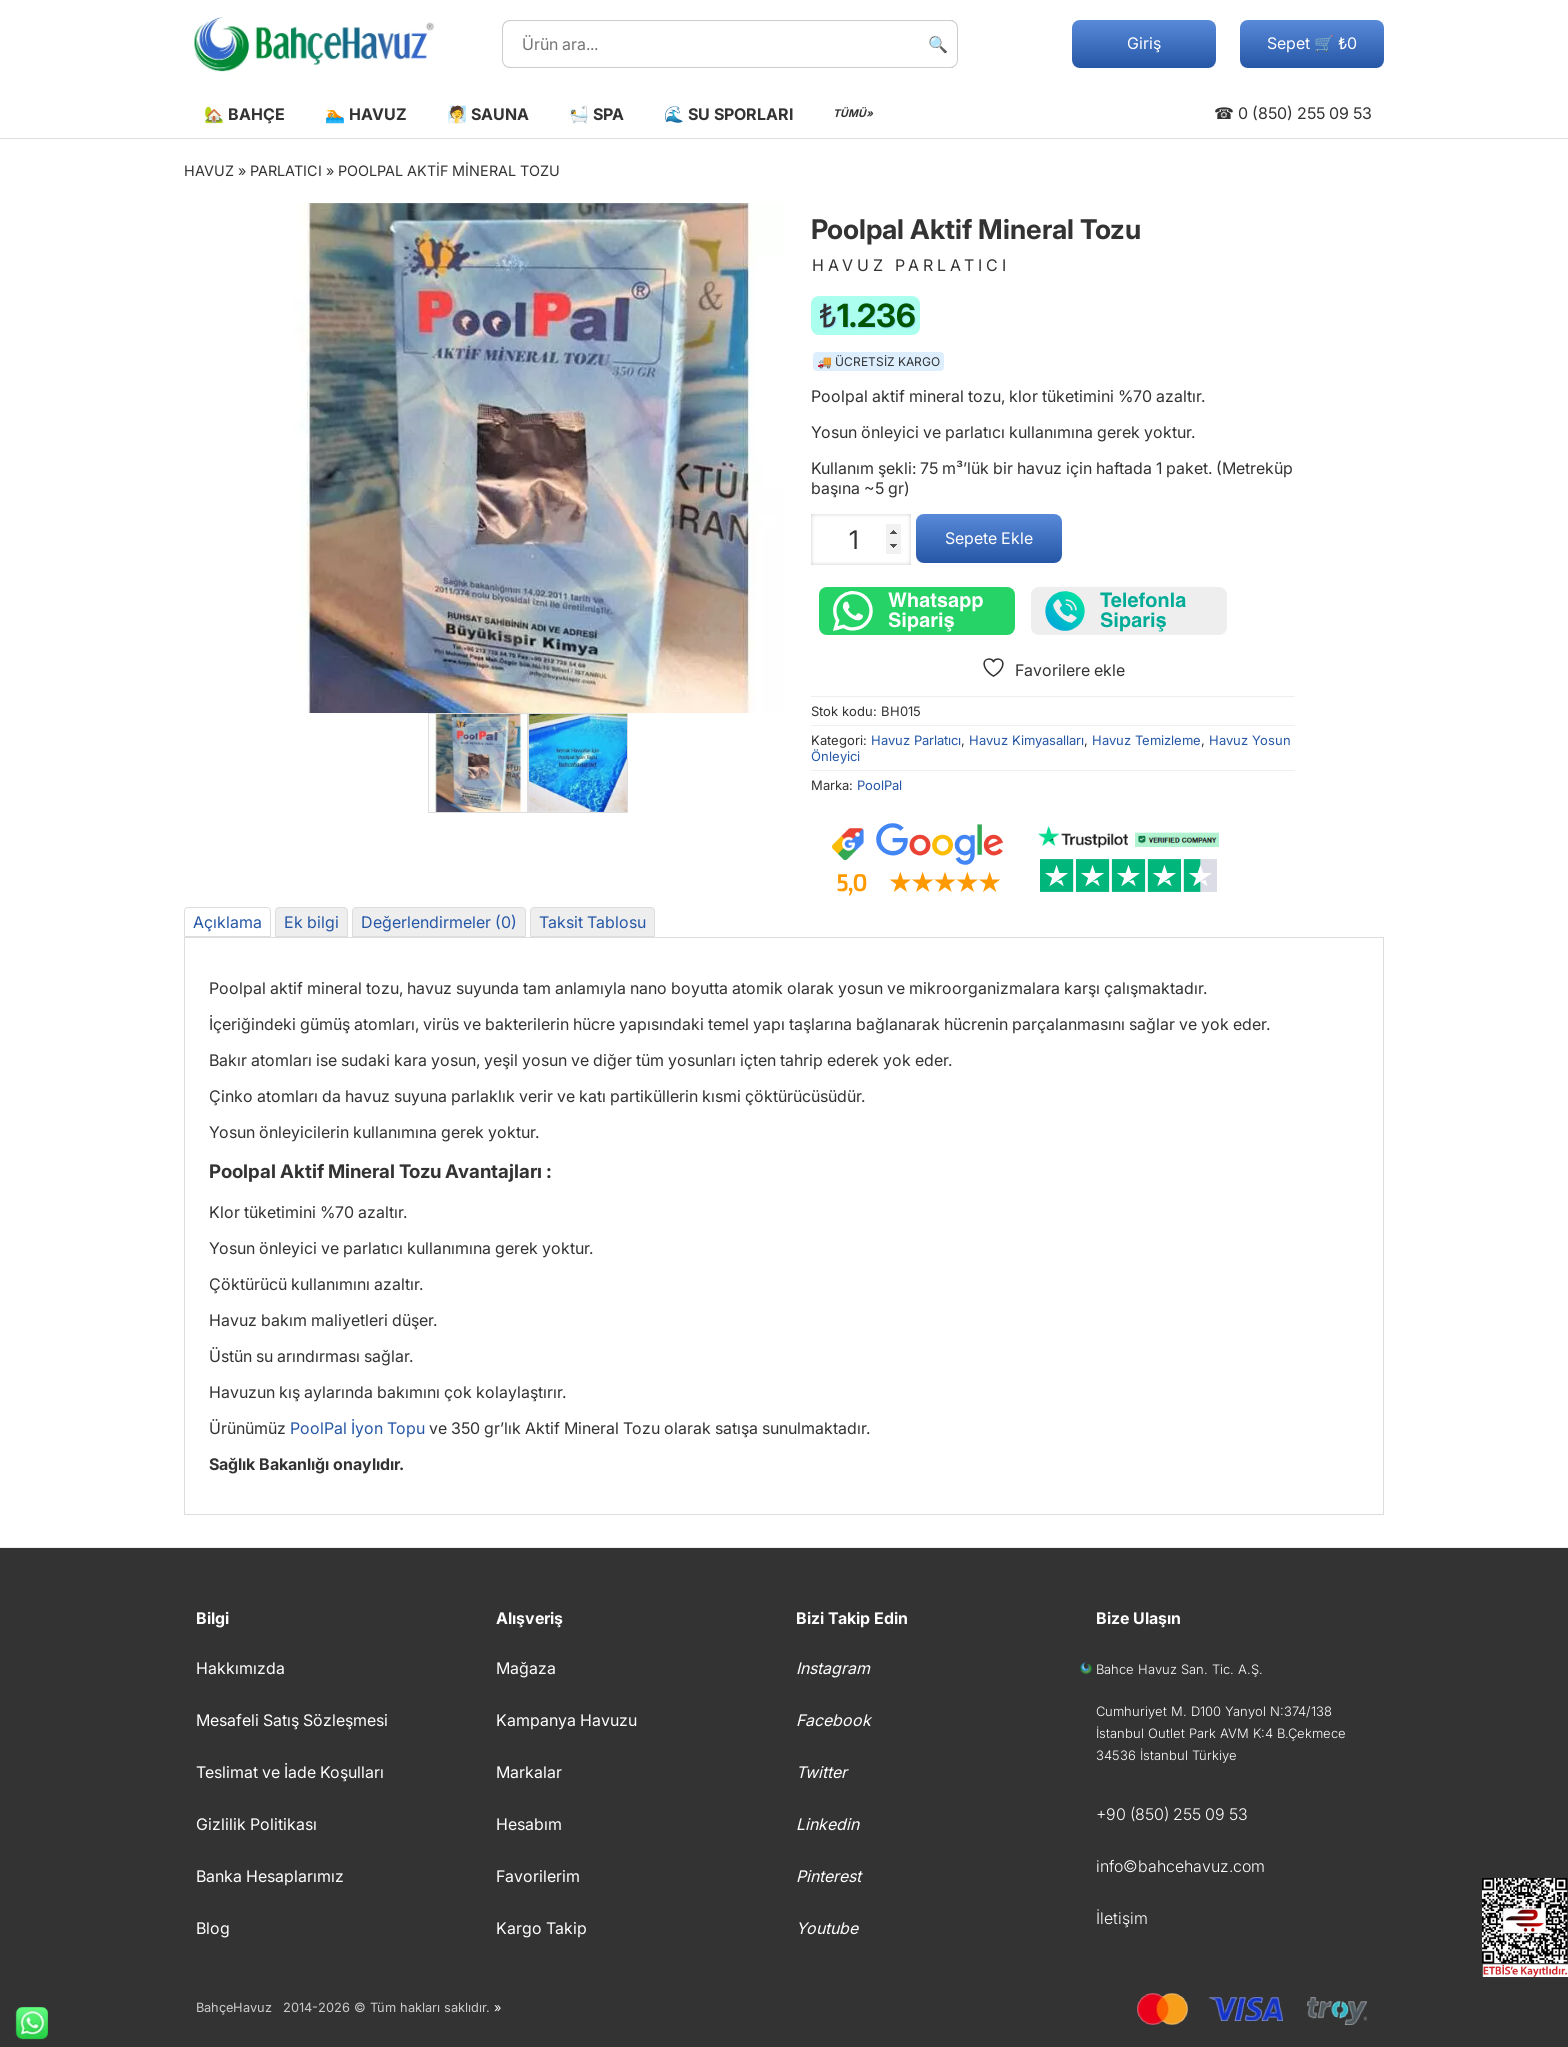  What do you see at coordinates (833, 1668) in the screenshot?
I see `Instagram` at bounding box center [833, 1668].